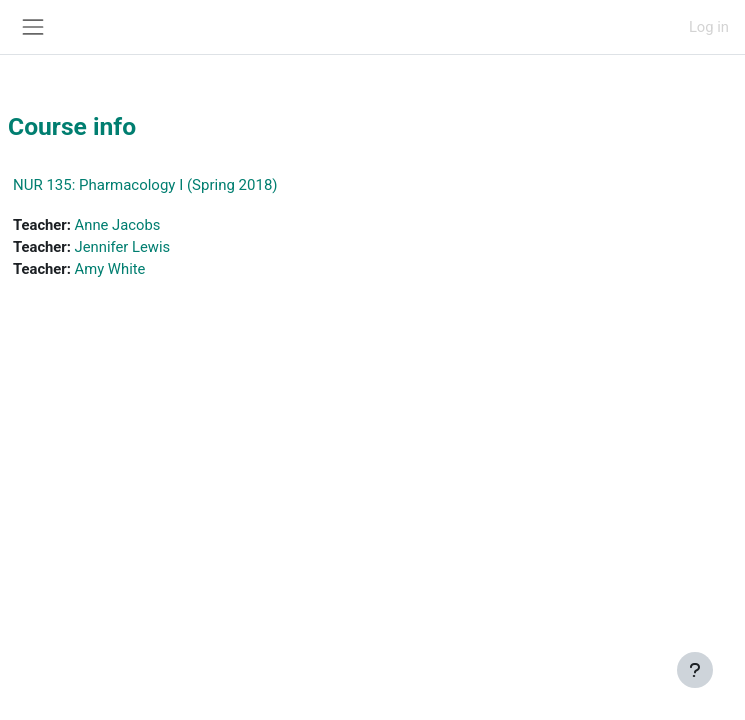 The width and height of the screenshot is (745, 720). What do you see at coordinates (118, 225) in the screenshot?
I see `Anne Jacobs` at bounding box center [118, 225].